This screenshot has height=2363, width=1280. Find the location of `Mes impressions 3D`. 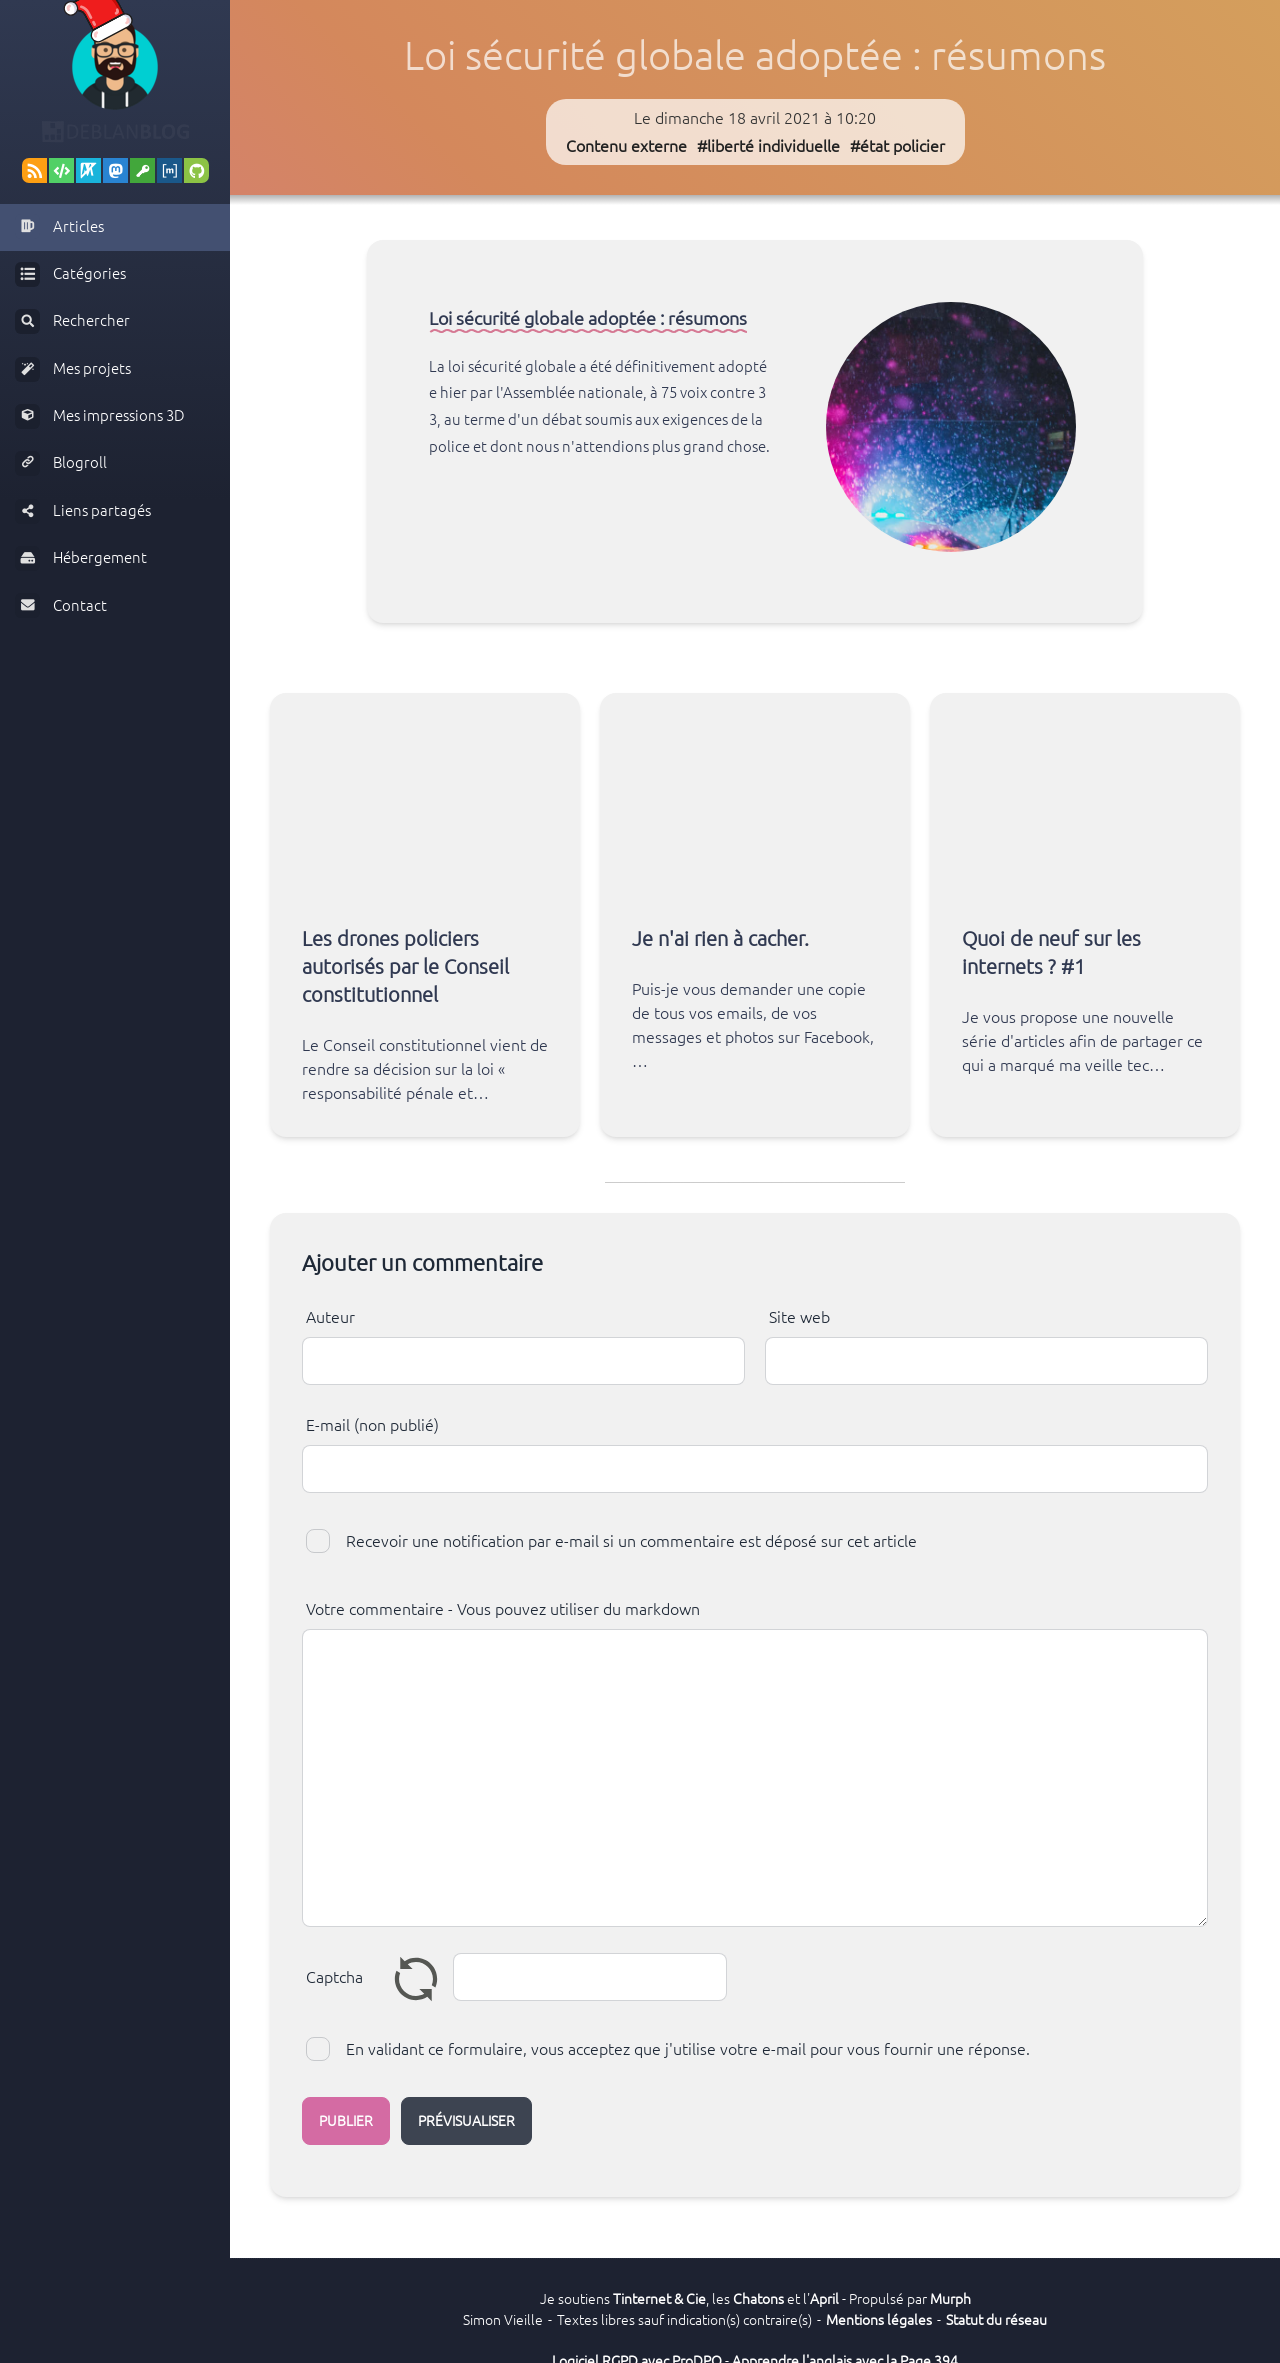

Mes impressions 3D is located at coordinates (100, 416).